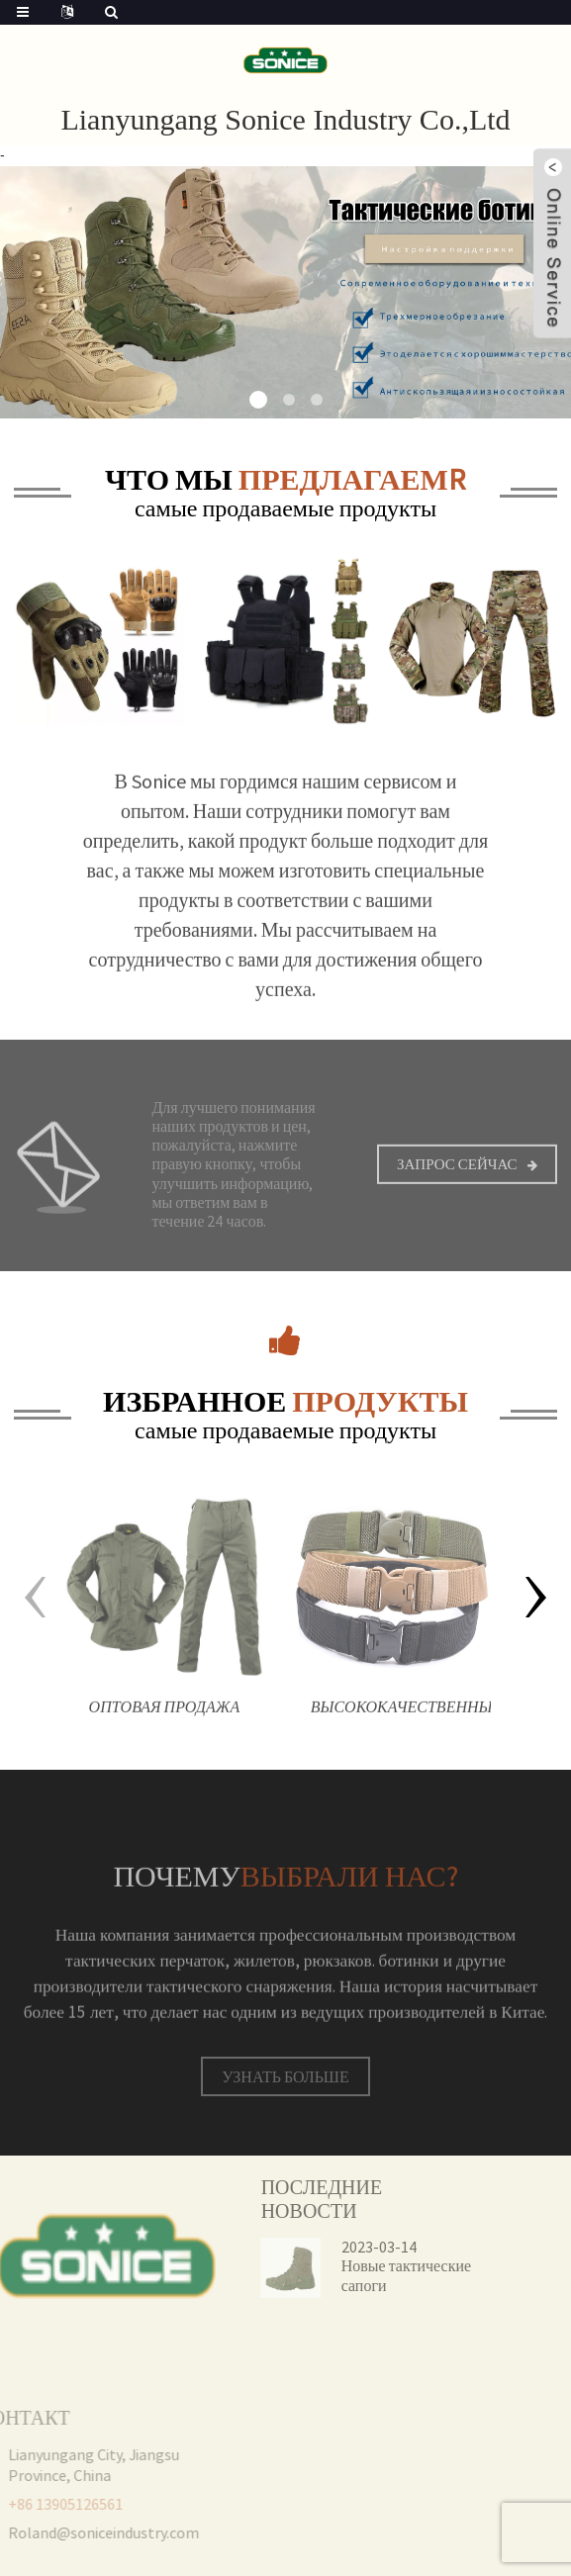 The image size is (571, 2576). I want to click on Высококачественный холщовый камуфляж на открытом воздухе, нейлоновый защитный тактический боевой ремень для мужчин, so click(401, 1725).